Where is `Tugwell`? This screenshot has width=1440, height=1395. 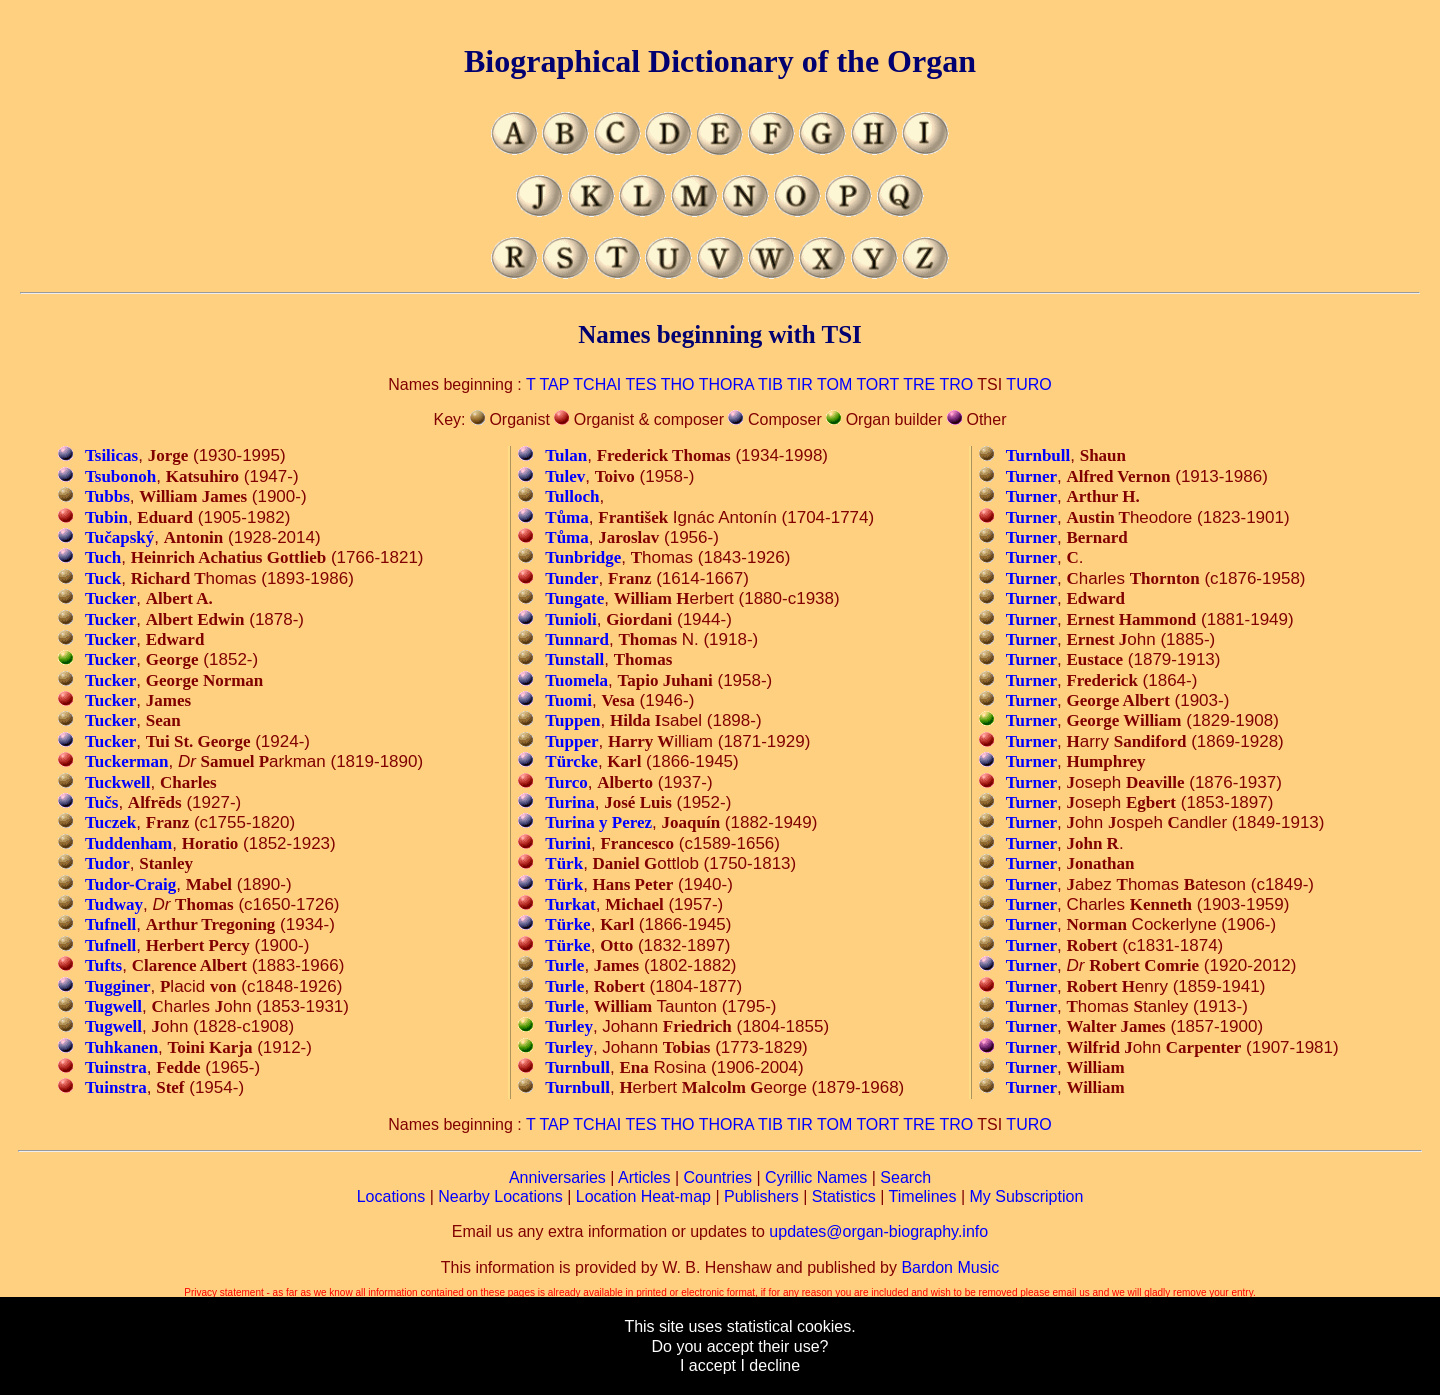 Tugwell is located at coordinates (113, 1006).